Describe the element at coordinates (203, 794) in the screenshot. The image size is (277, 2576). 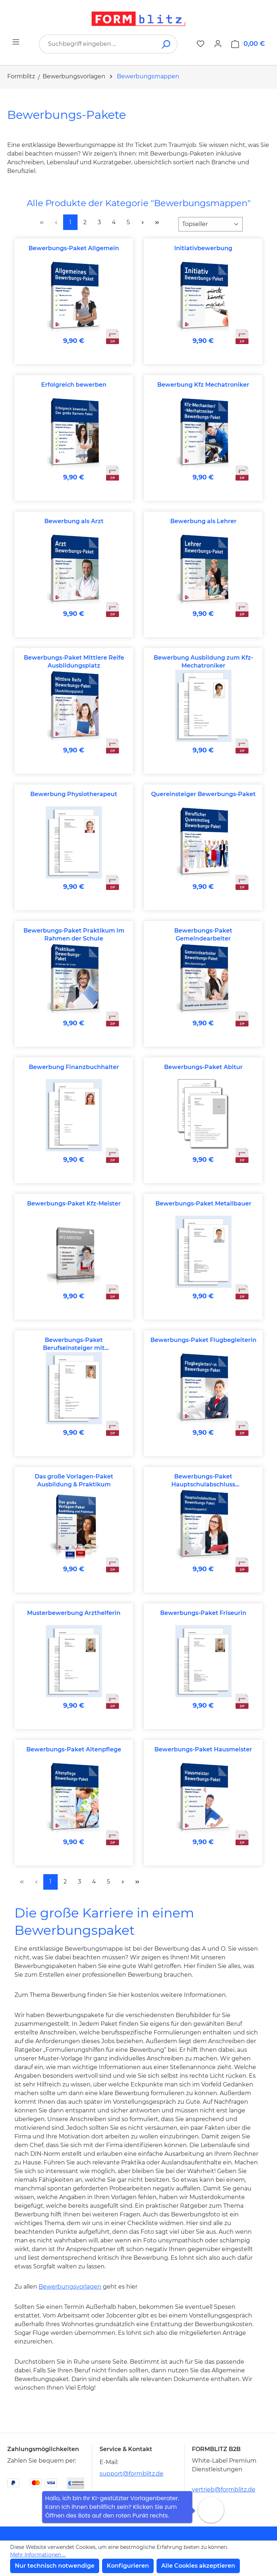
I see `Quereinsteiger Bewerbungs-Paket` at that location.